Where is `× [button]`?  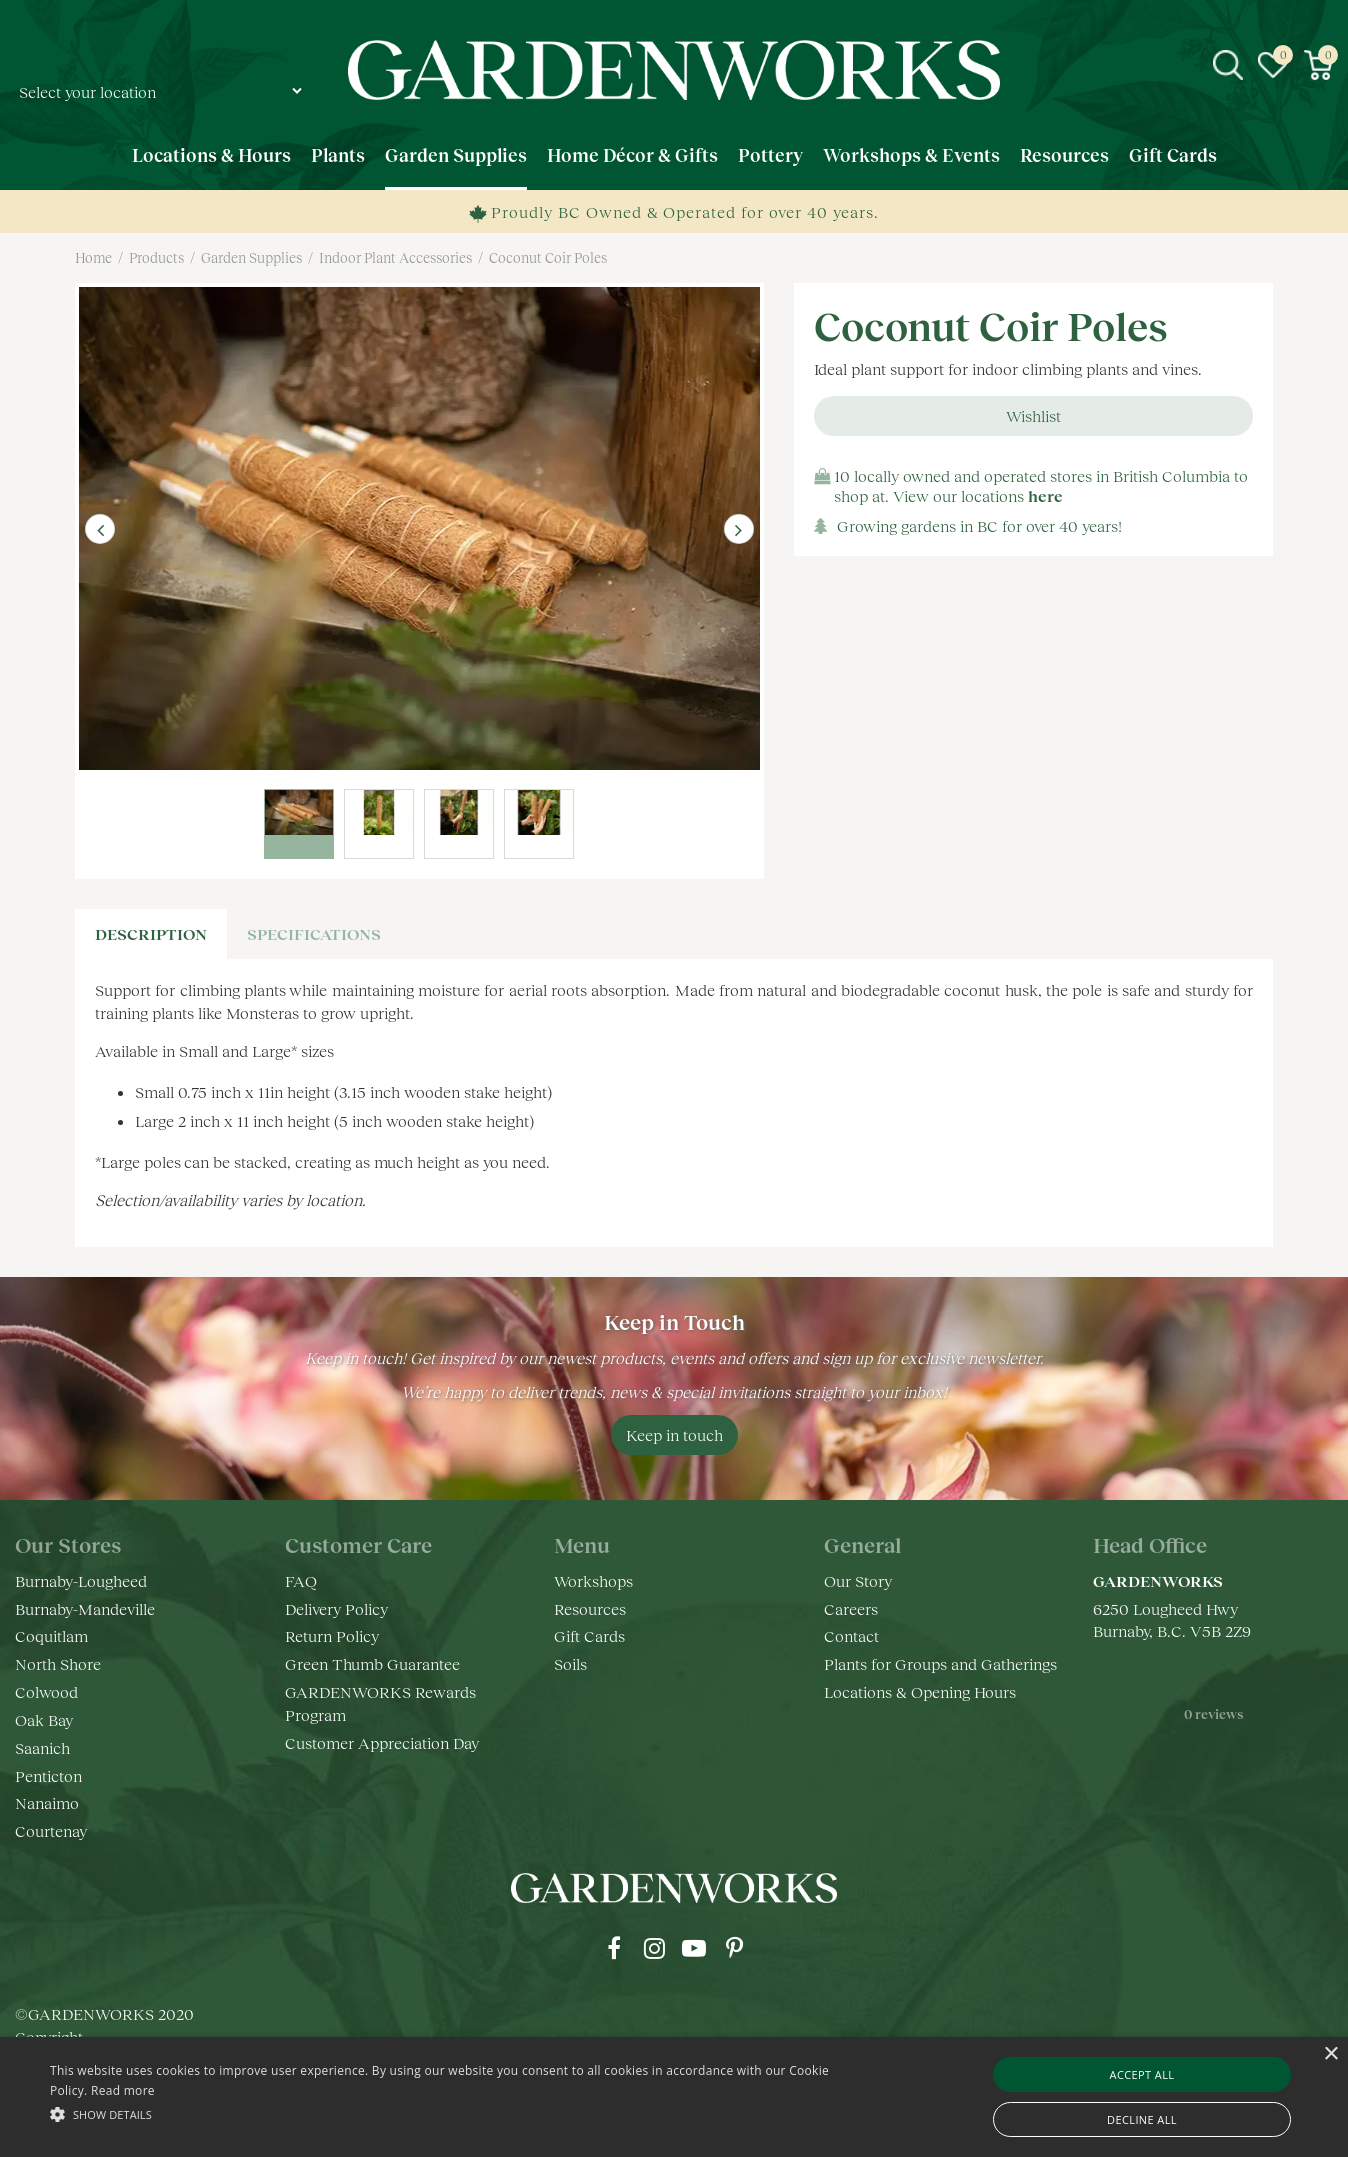
× [button] is located at coordinates (1330, 2054).